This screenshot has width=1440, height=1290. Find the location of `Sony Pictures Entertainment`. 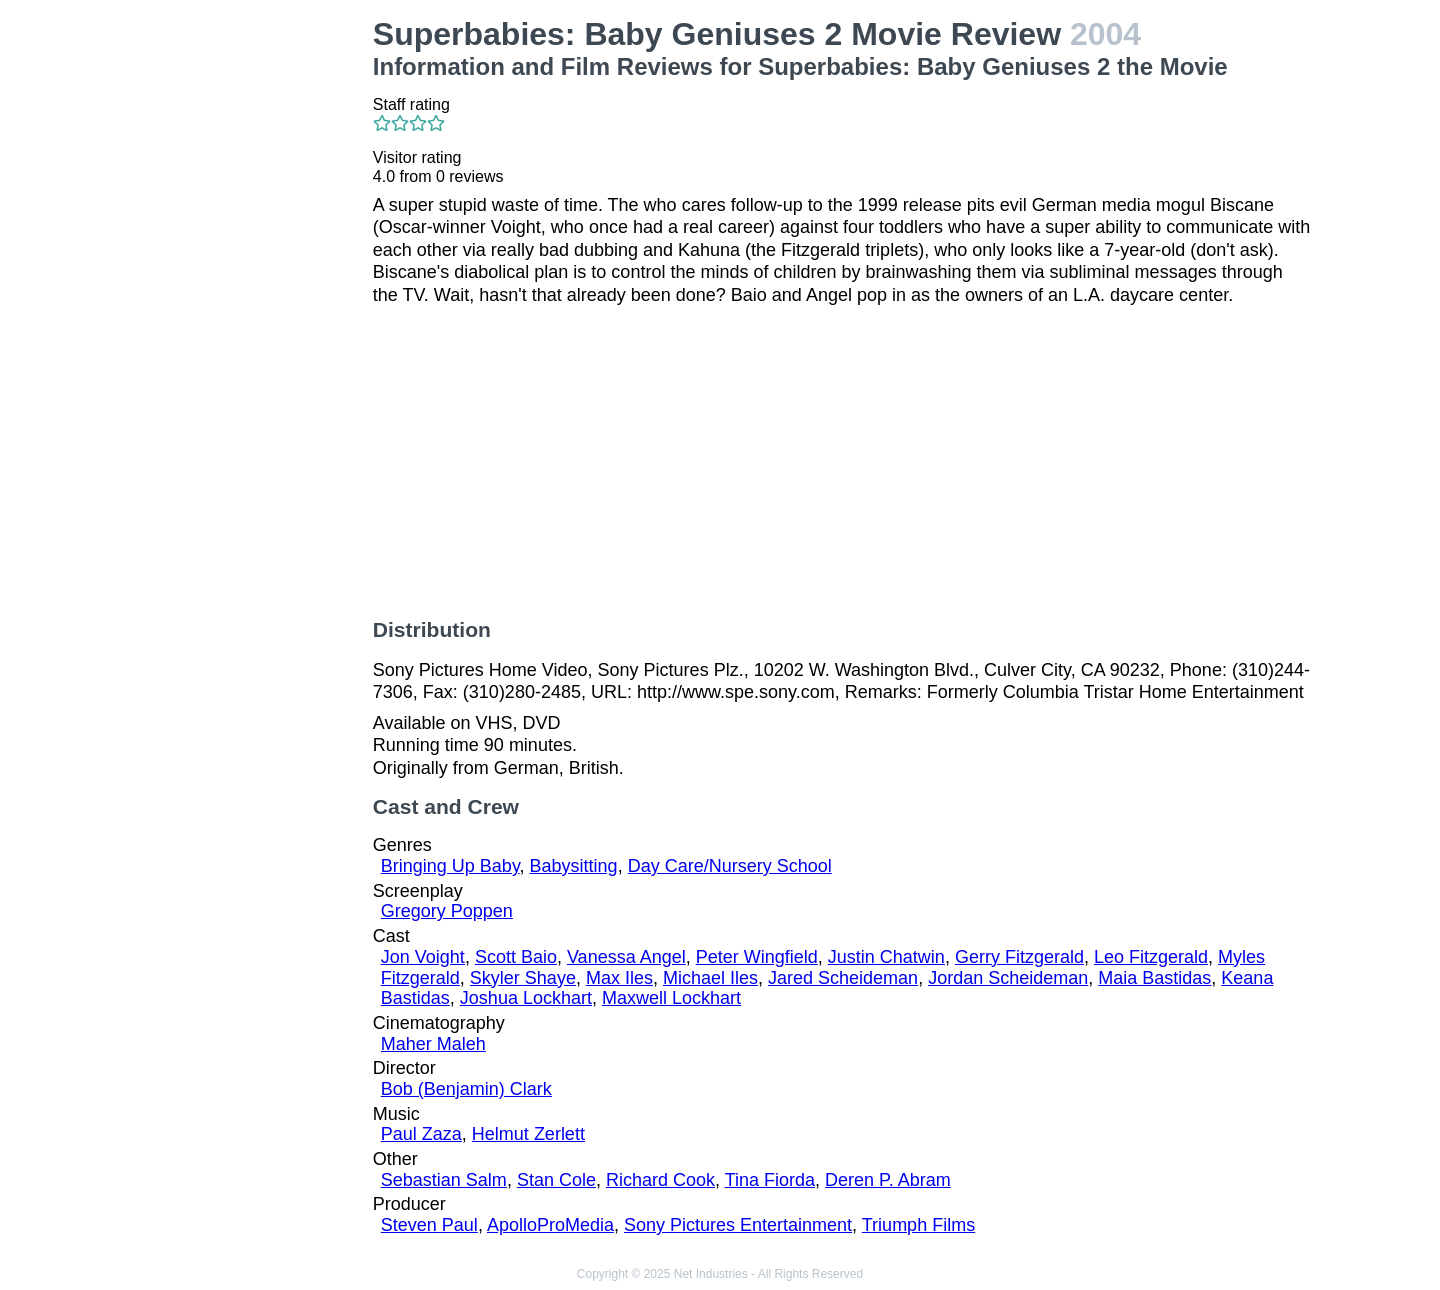

Sony Pictures Entertainment is located at coordinates (738, 1225).